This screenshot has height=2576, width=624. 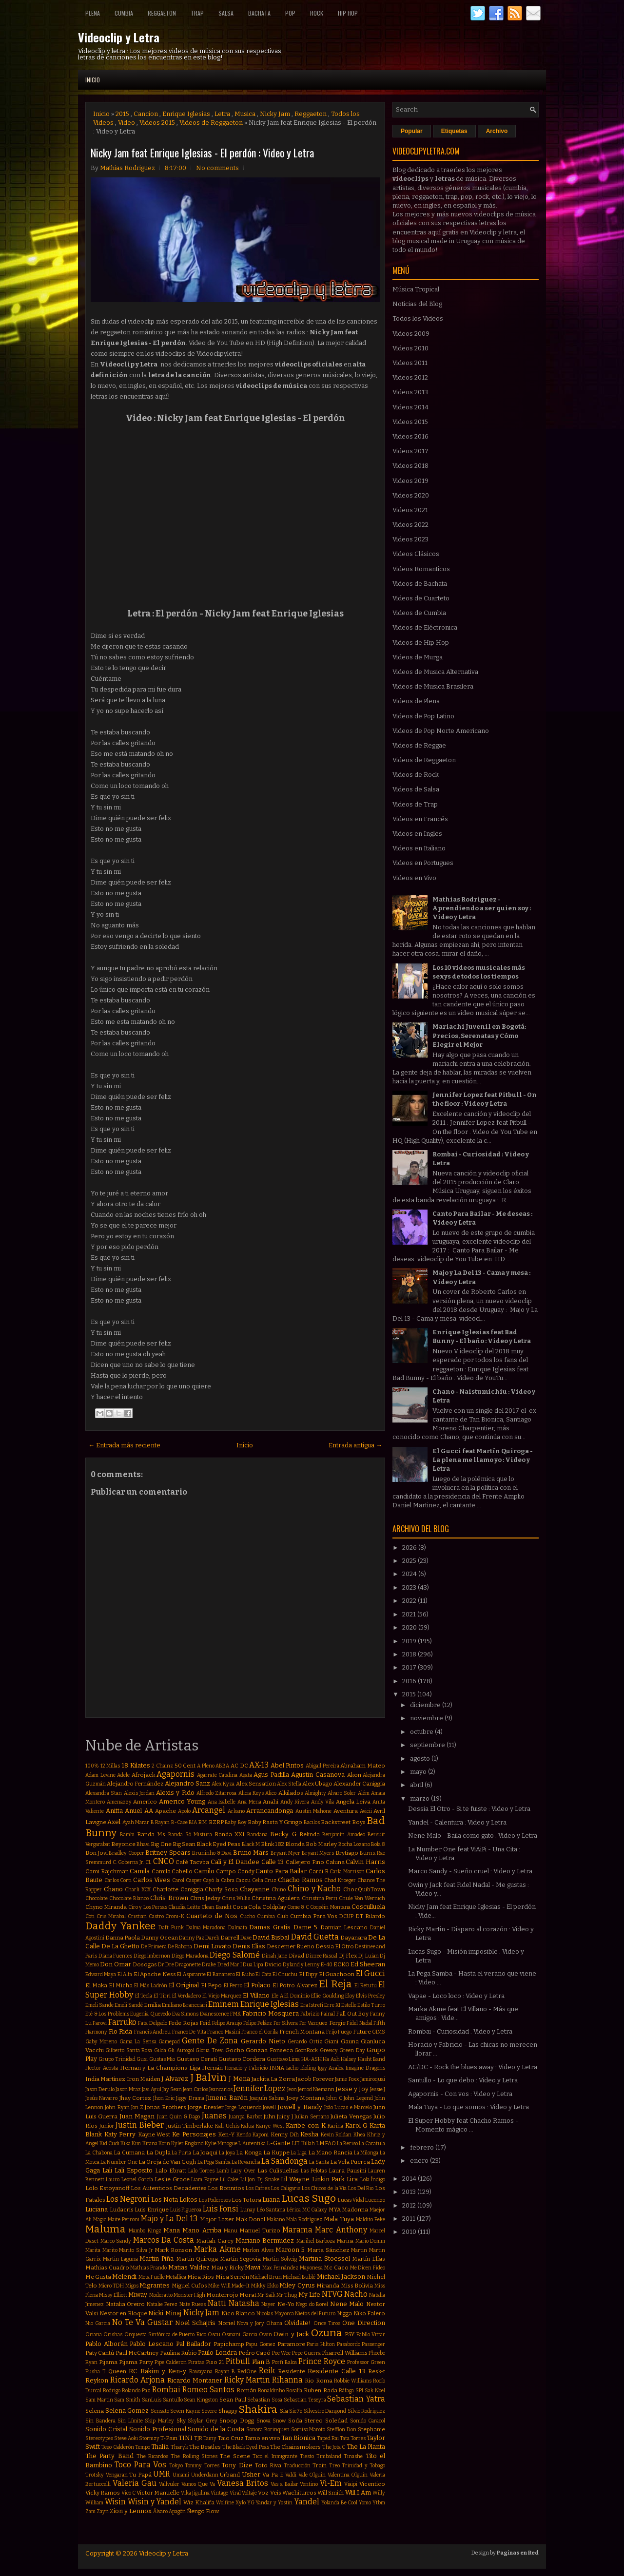 I want to click on PSY, so click(x=349, y=2334).